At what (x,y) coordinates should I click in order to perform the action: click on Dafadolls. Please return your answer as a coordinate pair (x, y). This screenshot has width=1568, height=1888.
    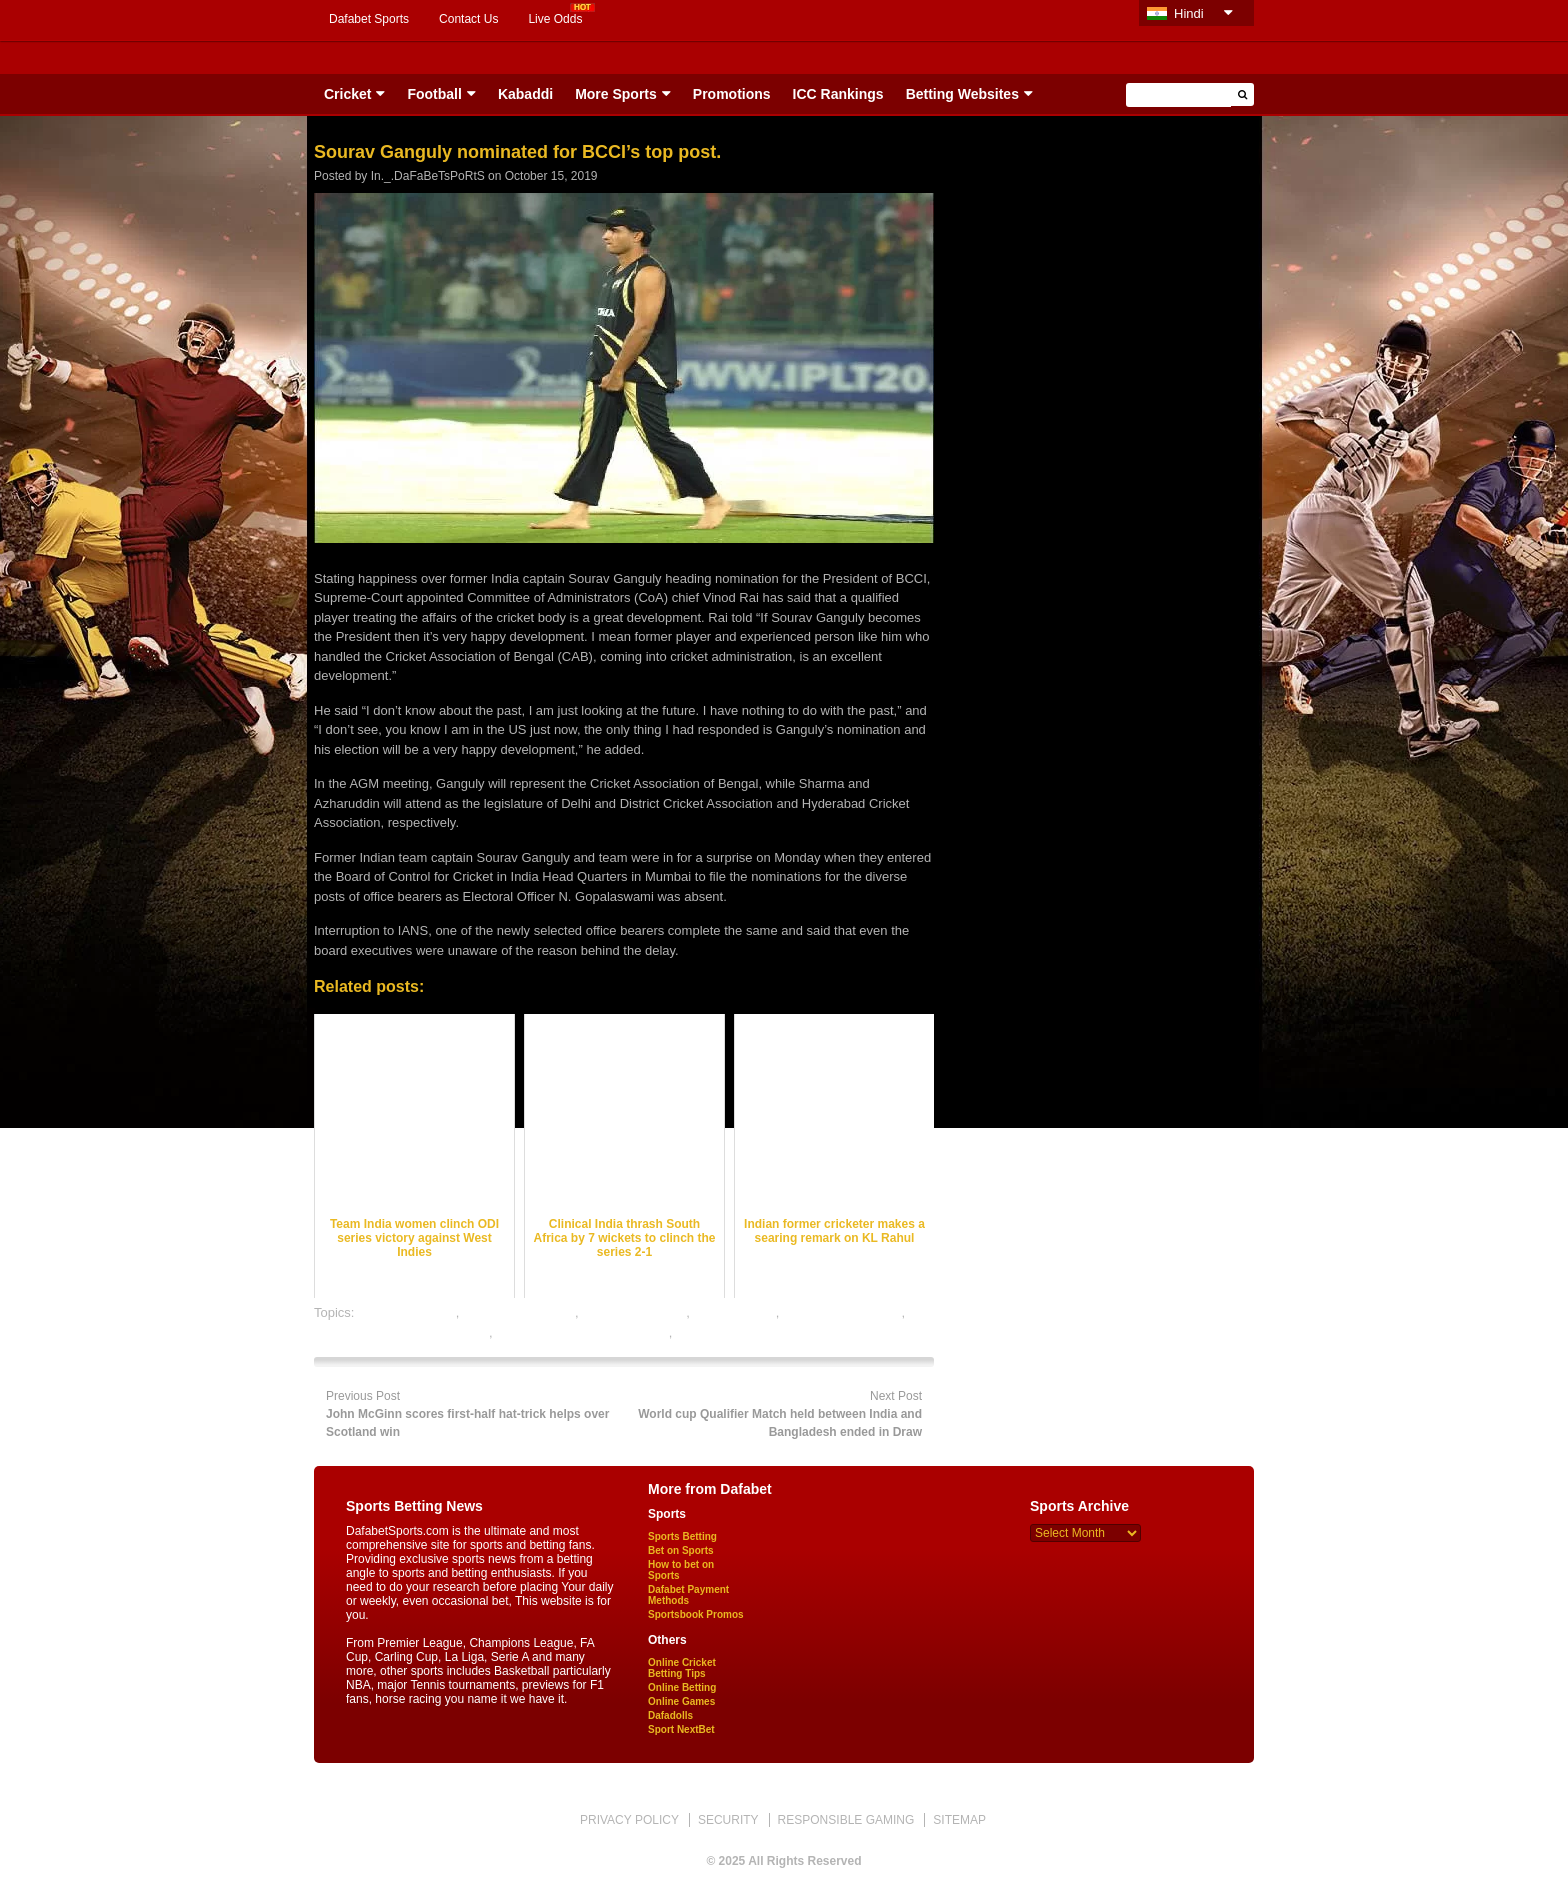
    Looking at the image, I should click on (670, 1715).